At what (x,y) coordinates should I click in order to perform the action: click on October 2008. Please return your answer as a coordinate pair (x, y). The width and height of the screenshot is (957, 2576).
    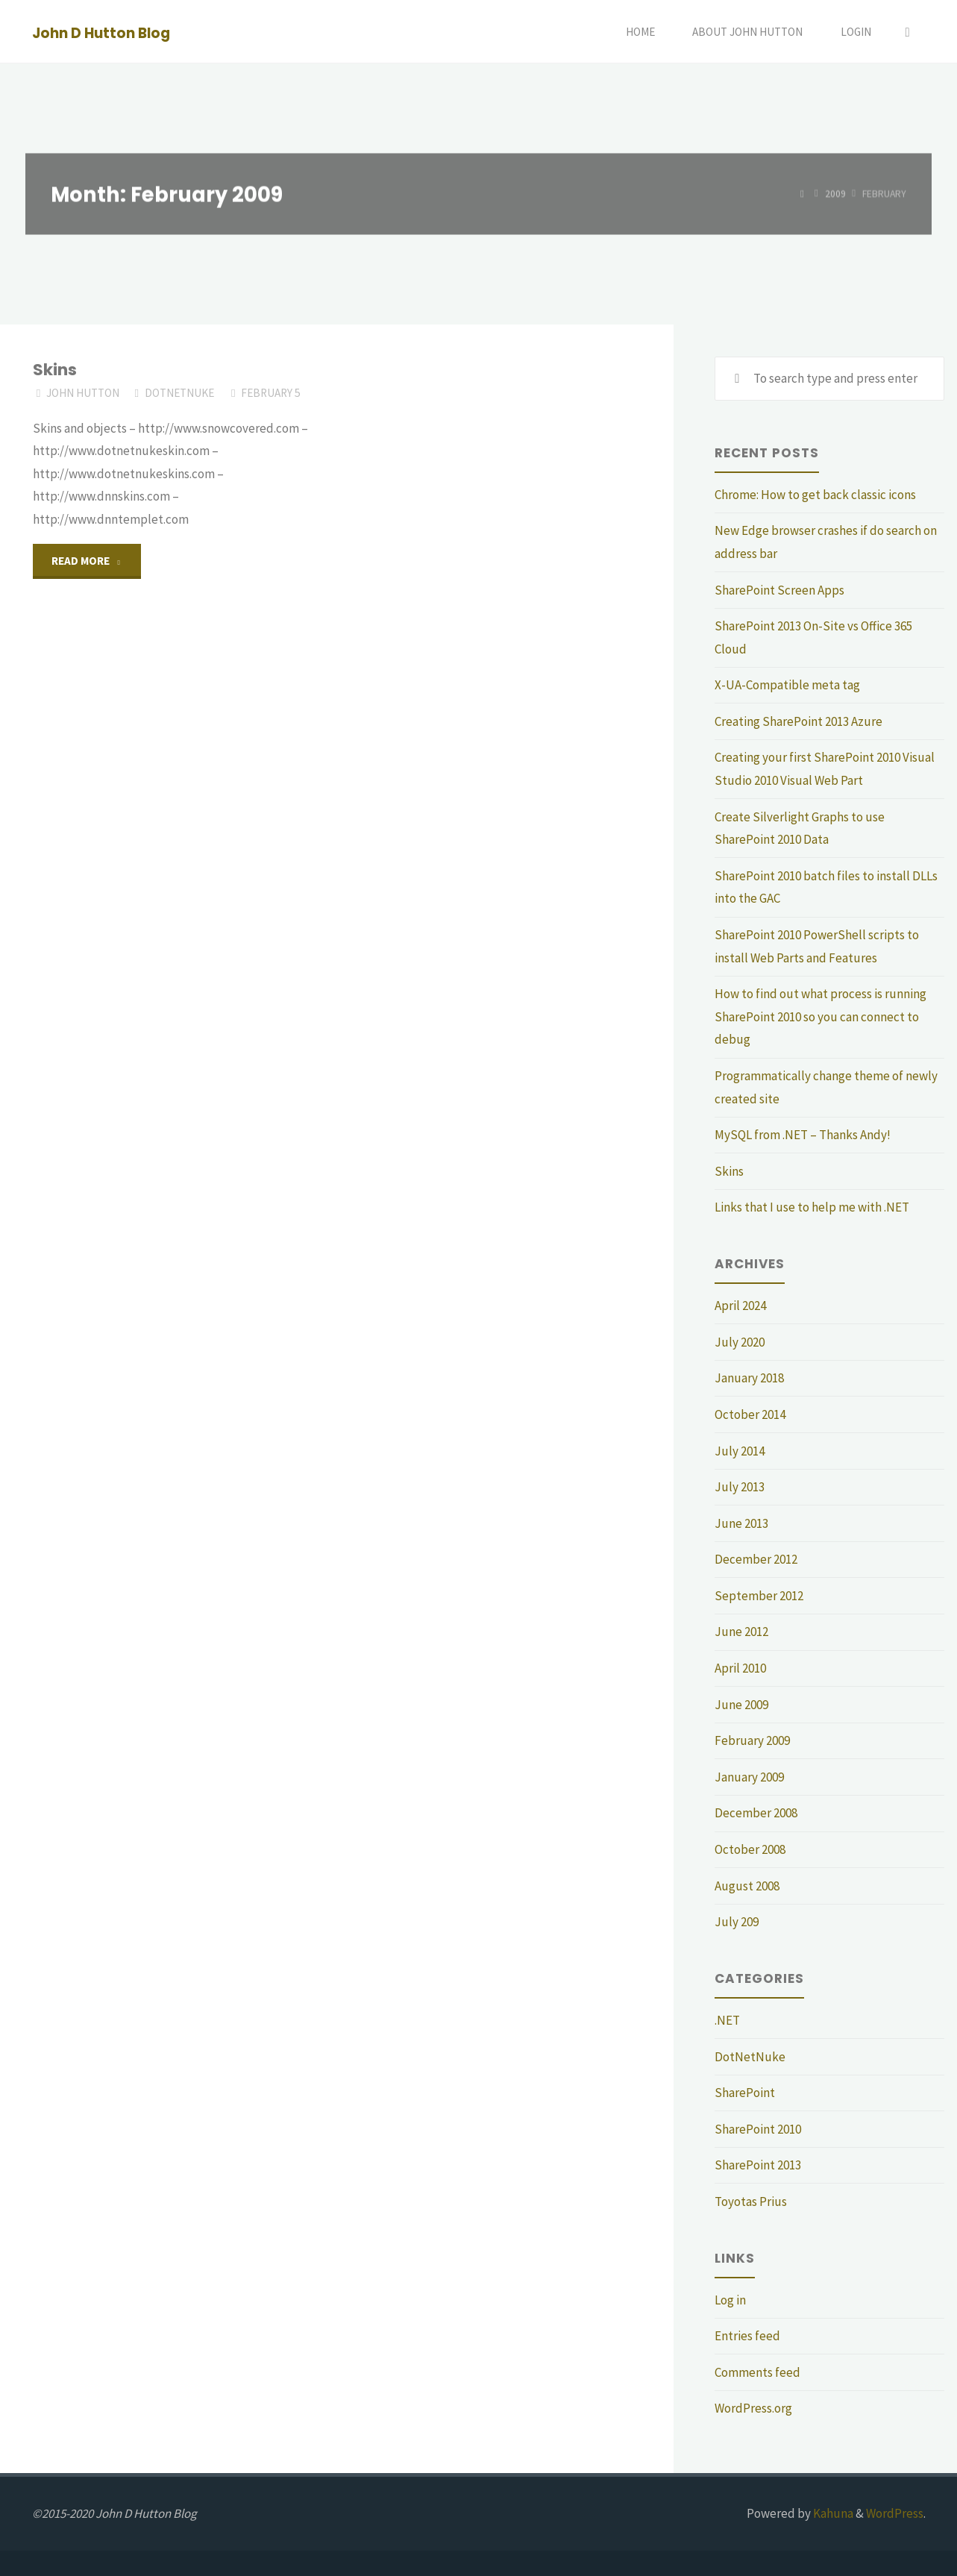
    Looking at the image, I should click on (750, 1849).